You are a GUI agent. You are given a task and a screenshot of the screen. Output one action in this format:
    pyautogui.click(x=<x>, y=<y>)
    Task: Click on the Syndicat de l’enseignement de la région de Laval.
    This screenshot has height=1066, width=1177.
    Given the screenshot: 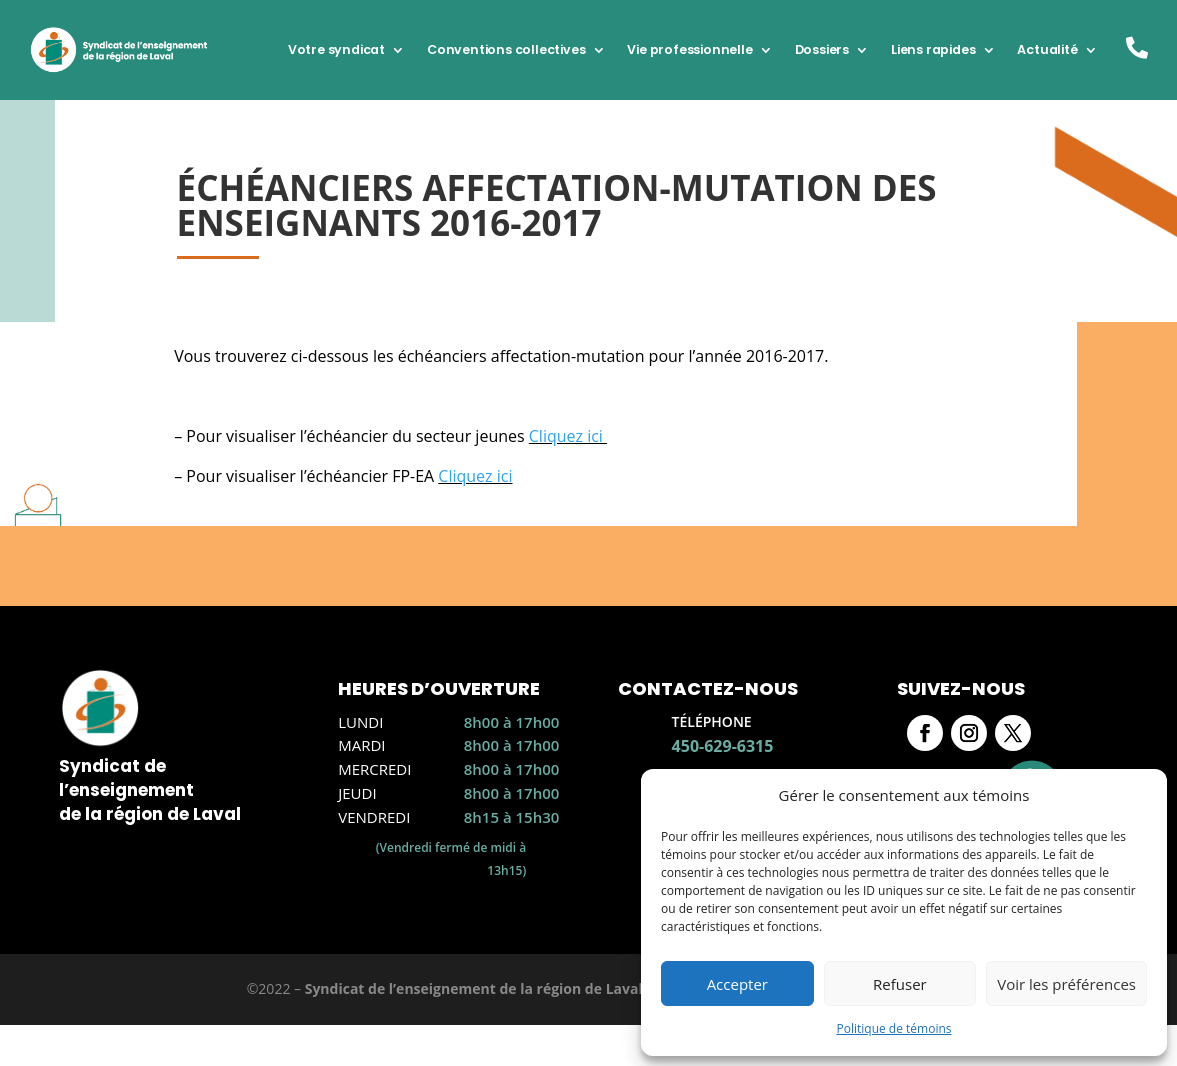 What is the action you would take?
    pyautogui.click(x=476, y=988)
    